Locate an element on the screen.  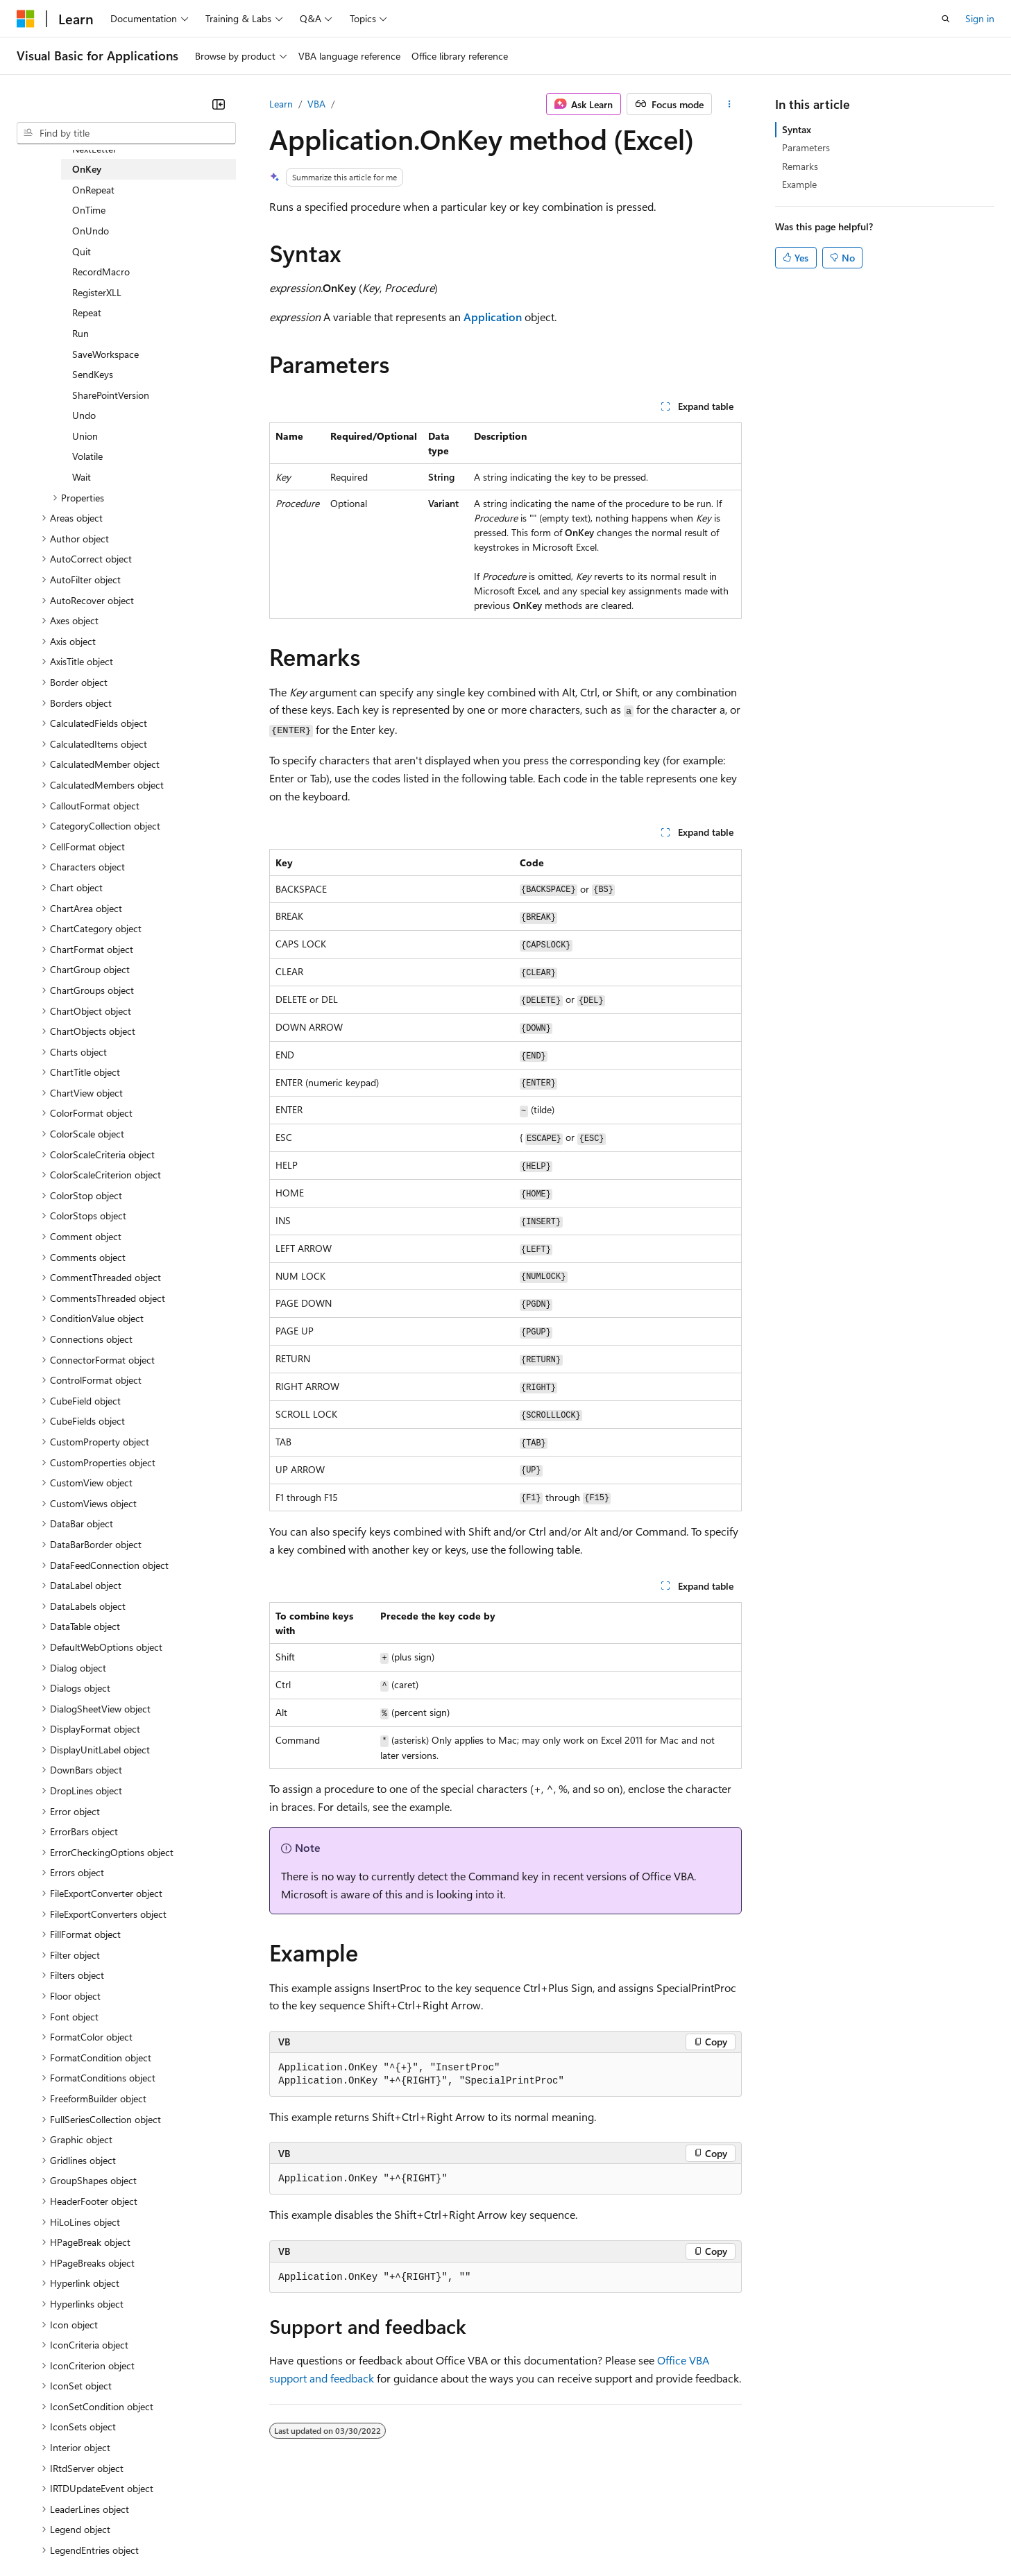
AI Disclaimer is located at coordinates (44, 2534).